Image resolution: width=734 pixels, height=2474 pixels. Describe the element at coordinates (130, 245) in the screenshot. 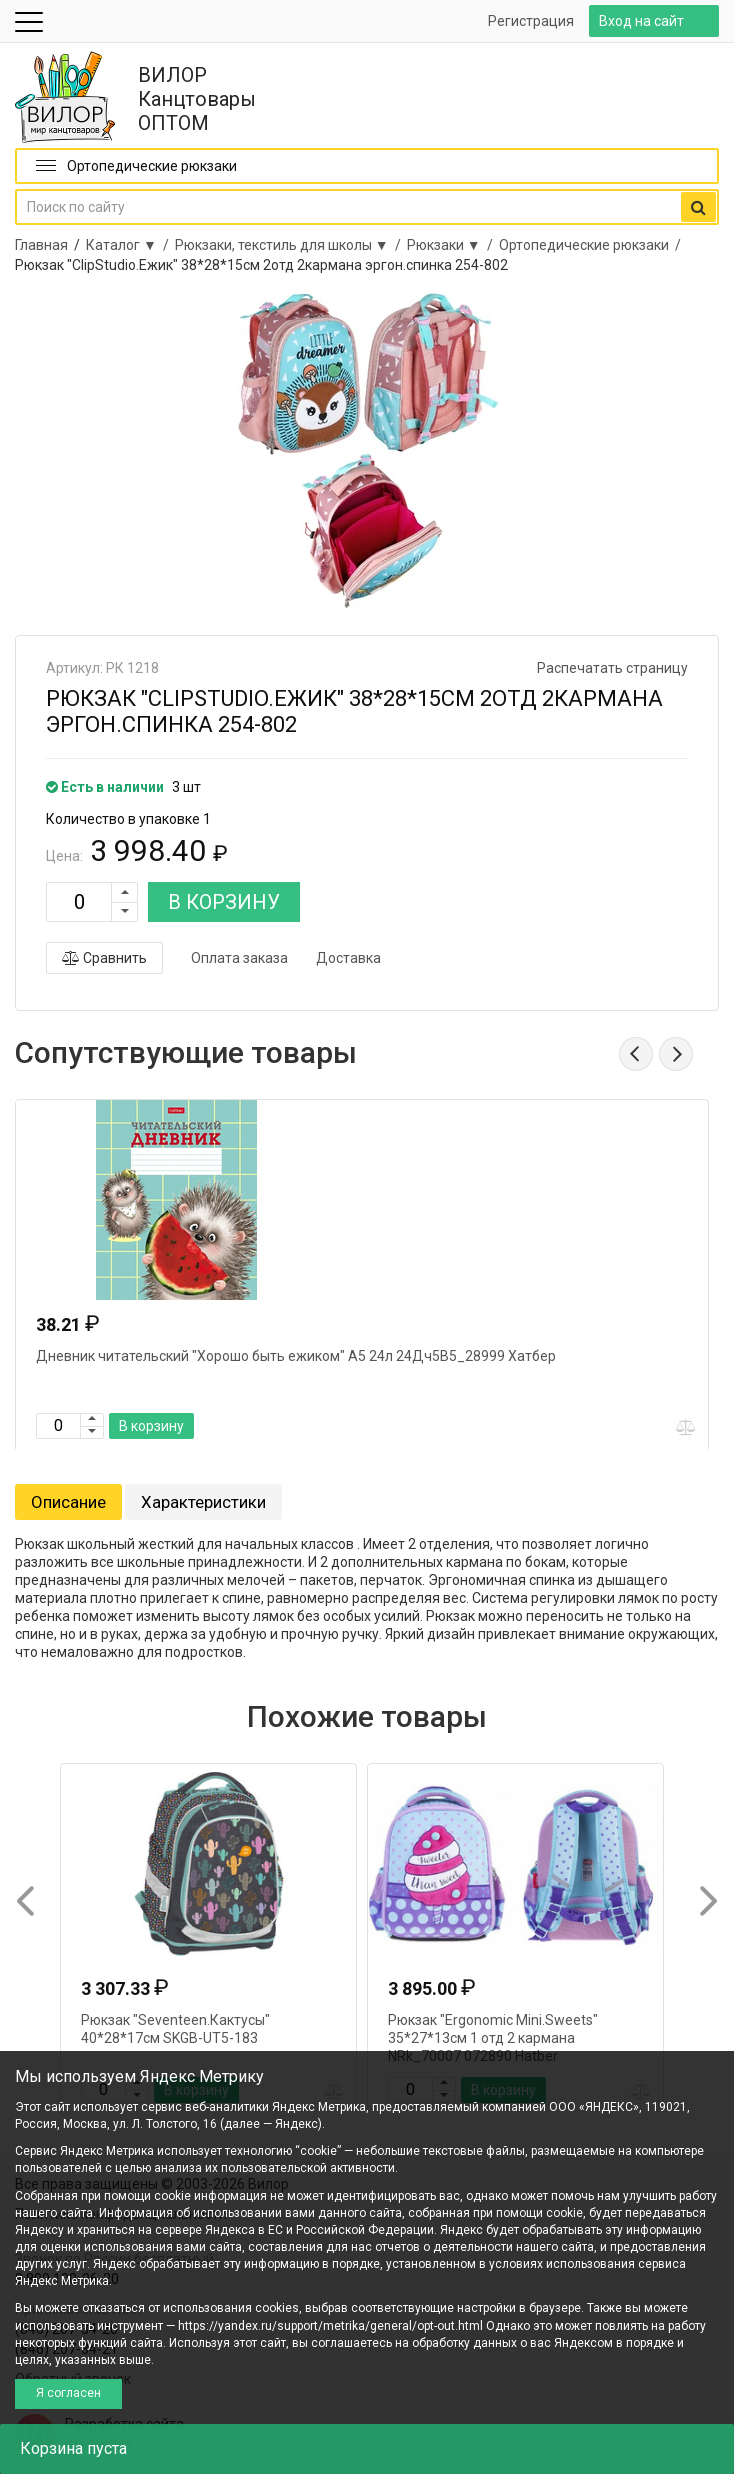

I see `Каталог ▼ /` at that location.